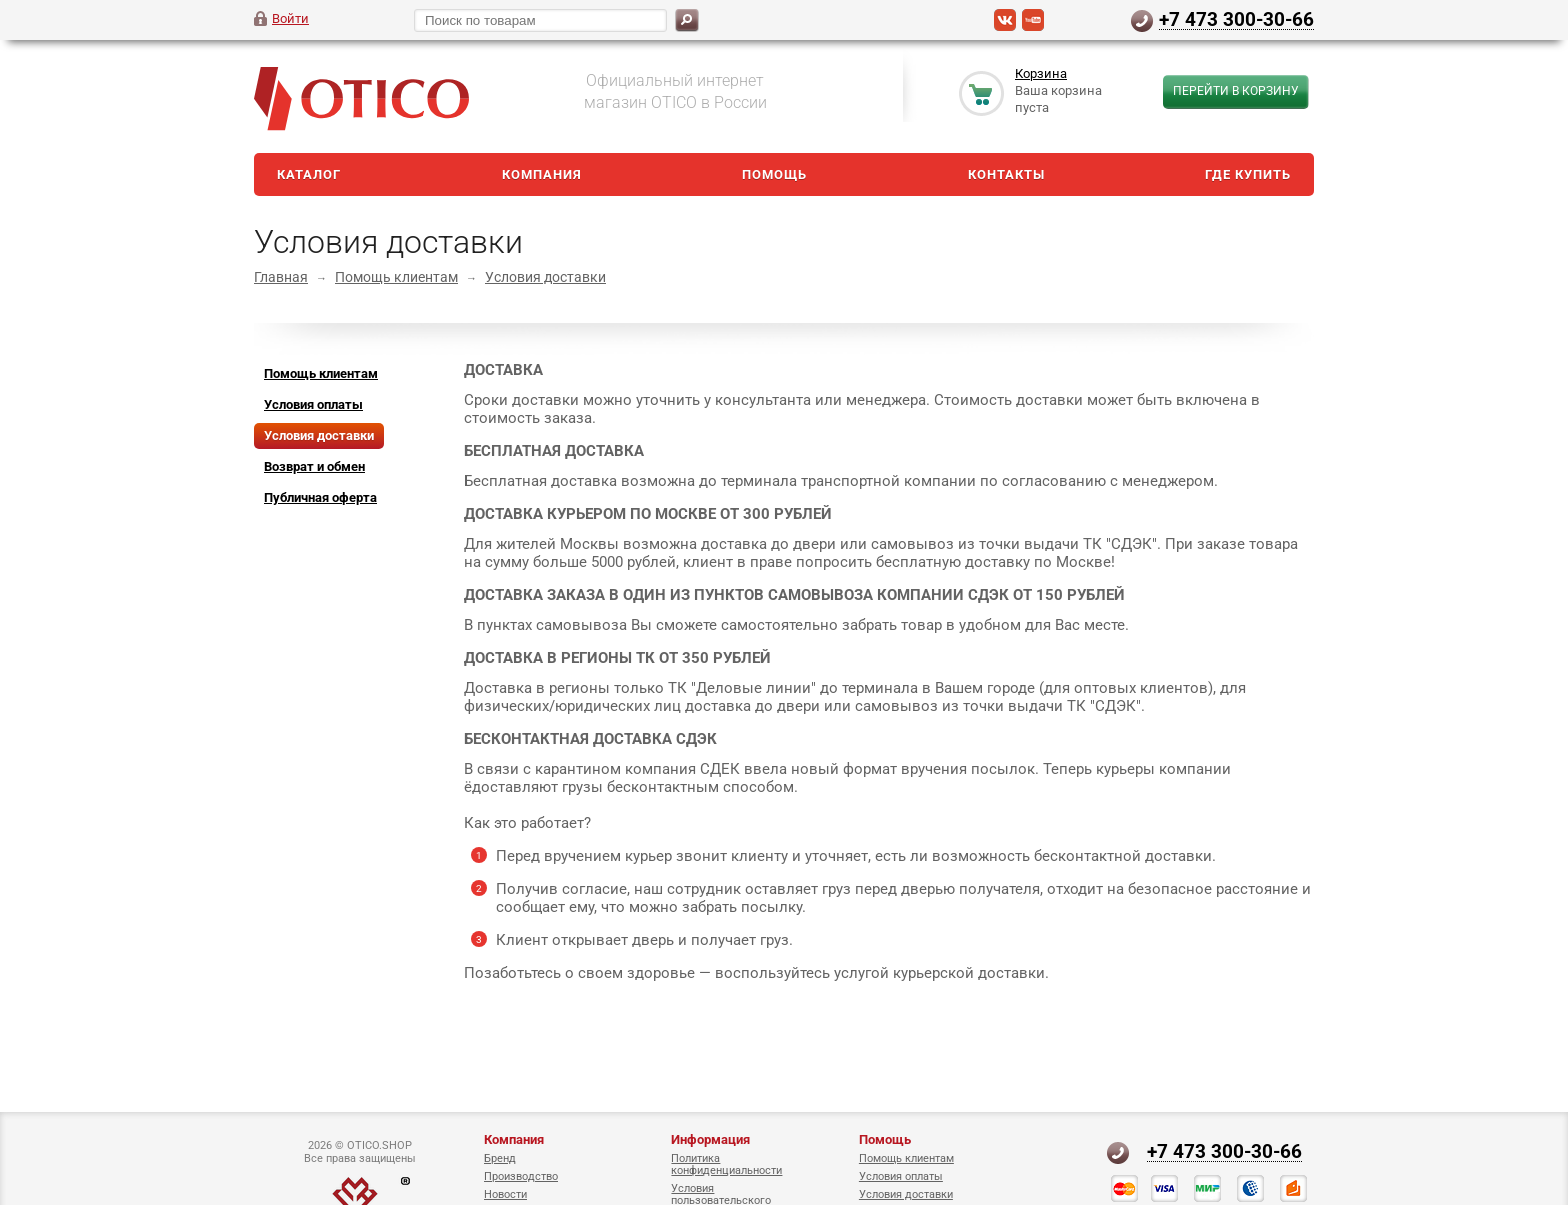 The image size is (1568, 1205). I want to click on Главная, so click(281, 277).